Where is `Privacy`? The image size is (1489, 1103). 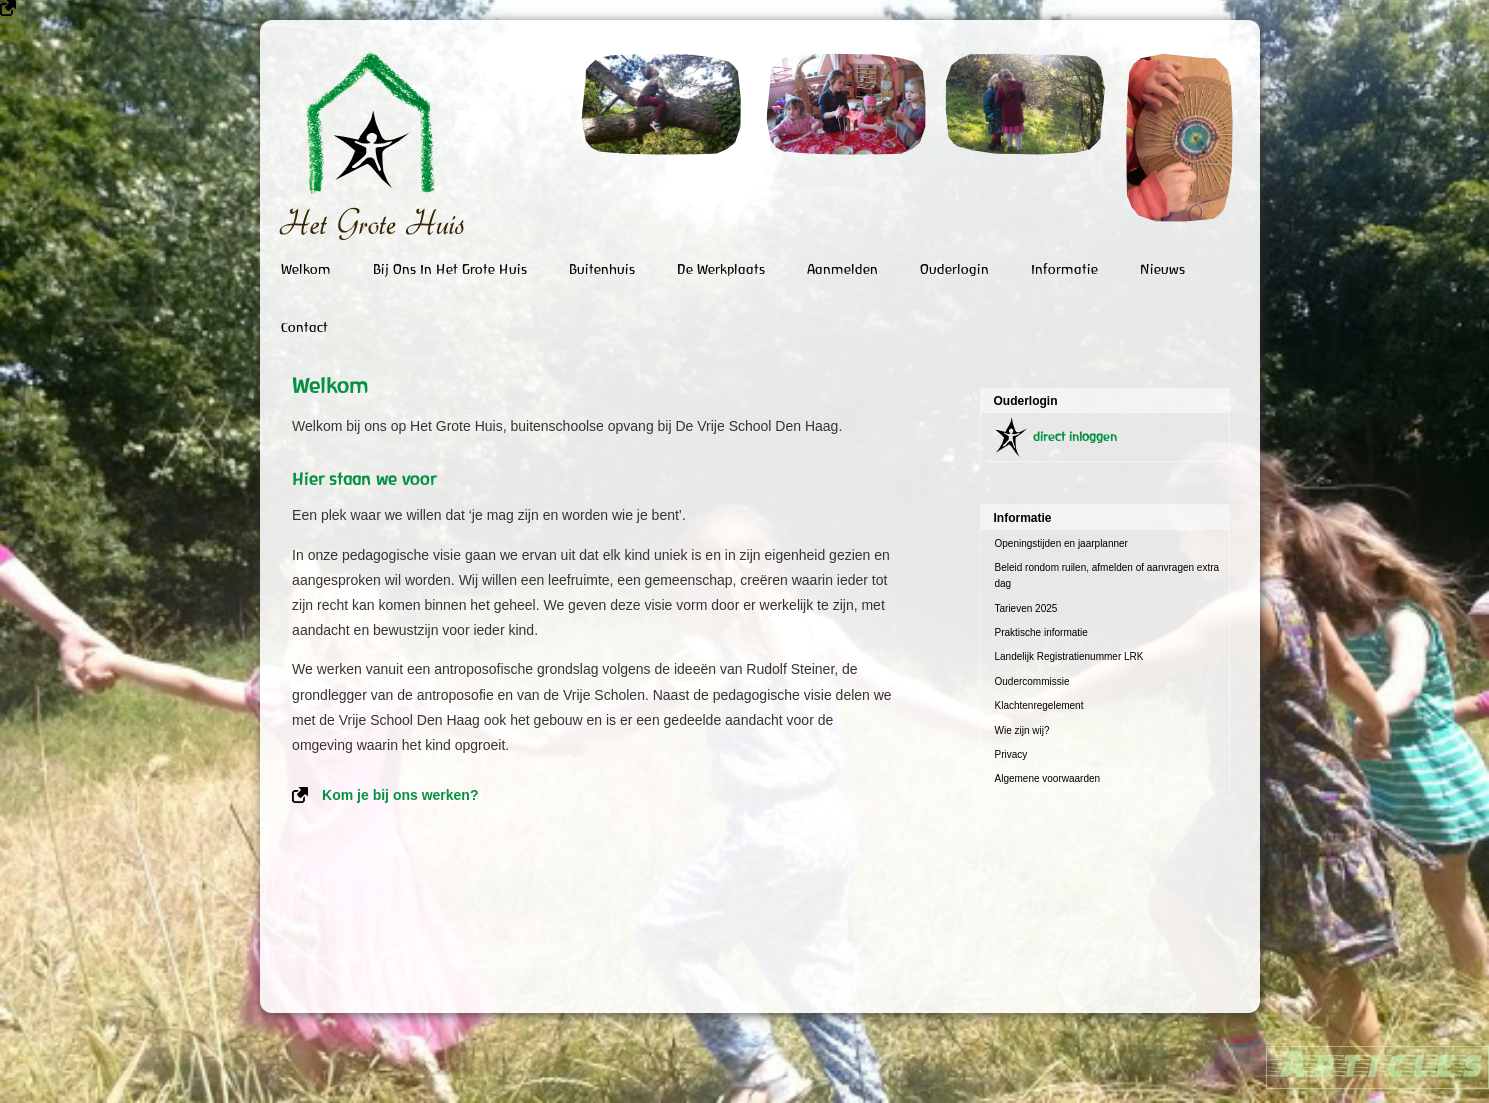
Privacy is located at coordinates (1011, 754).